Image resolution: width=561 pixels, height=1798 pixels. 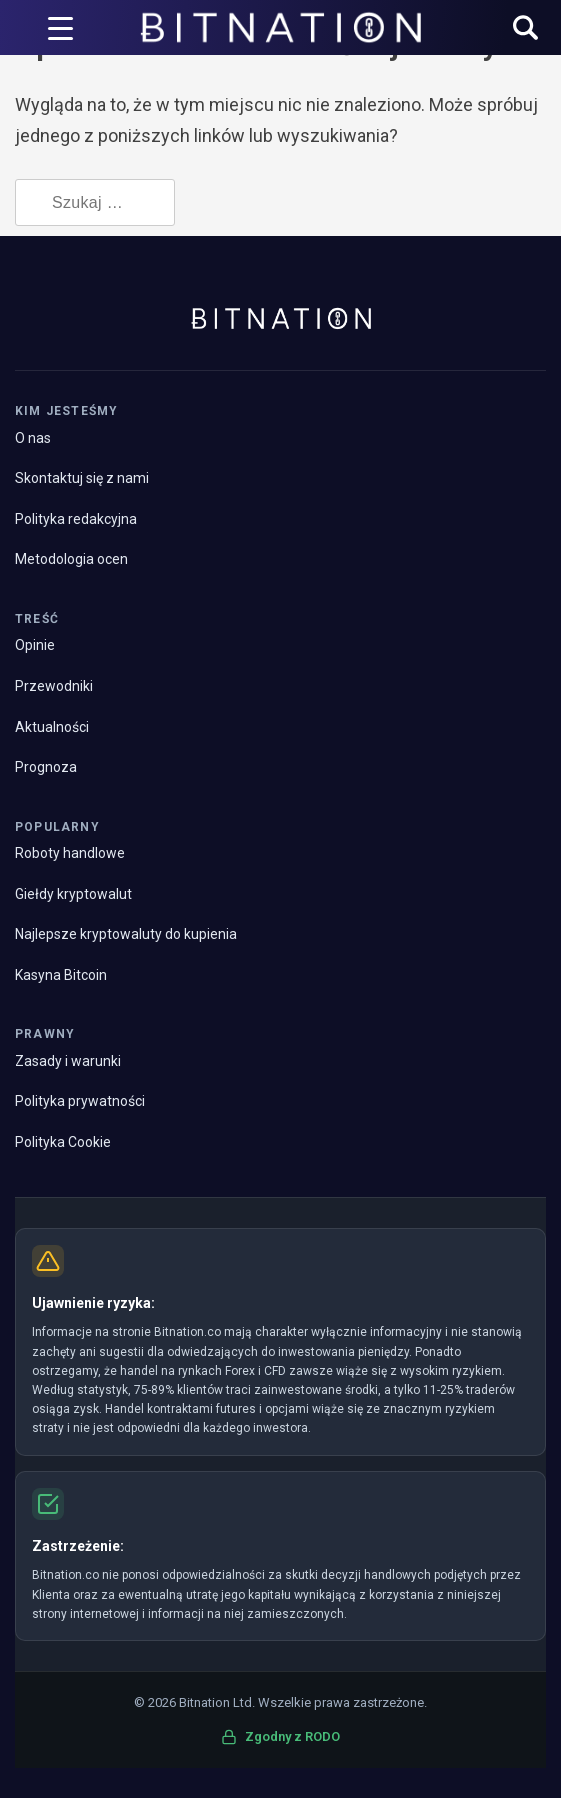 I want to click on Giełdy kryptowalut, so click(x=73, y=894).